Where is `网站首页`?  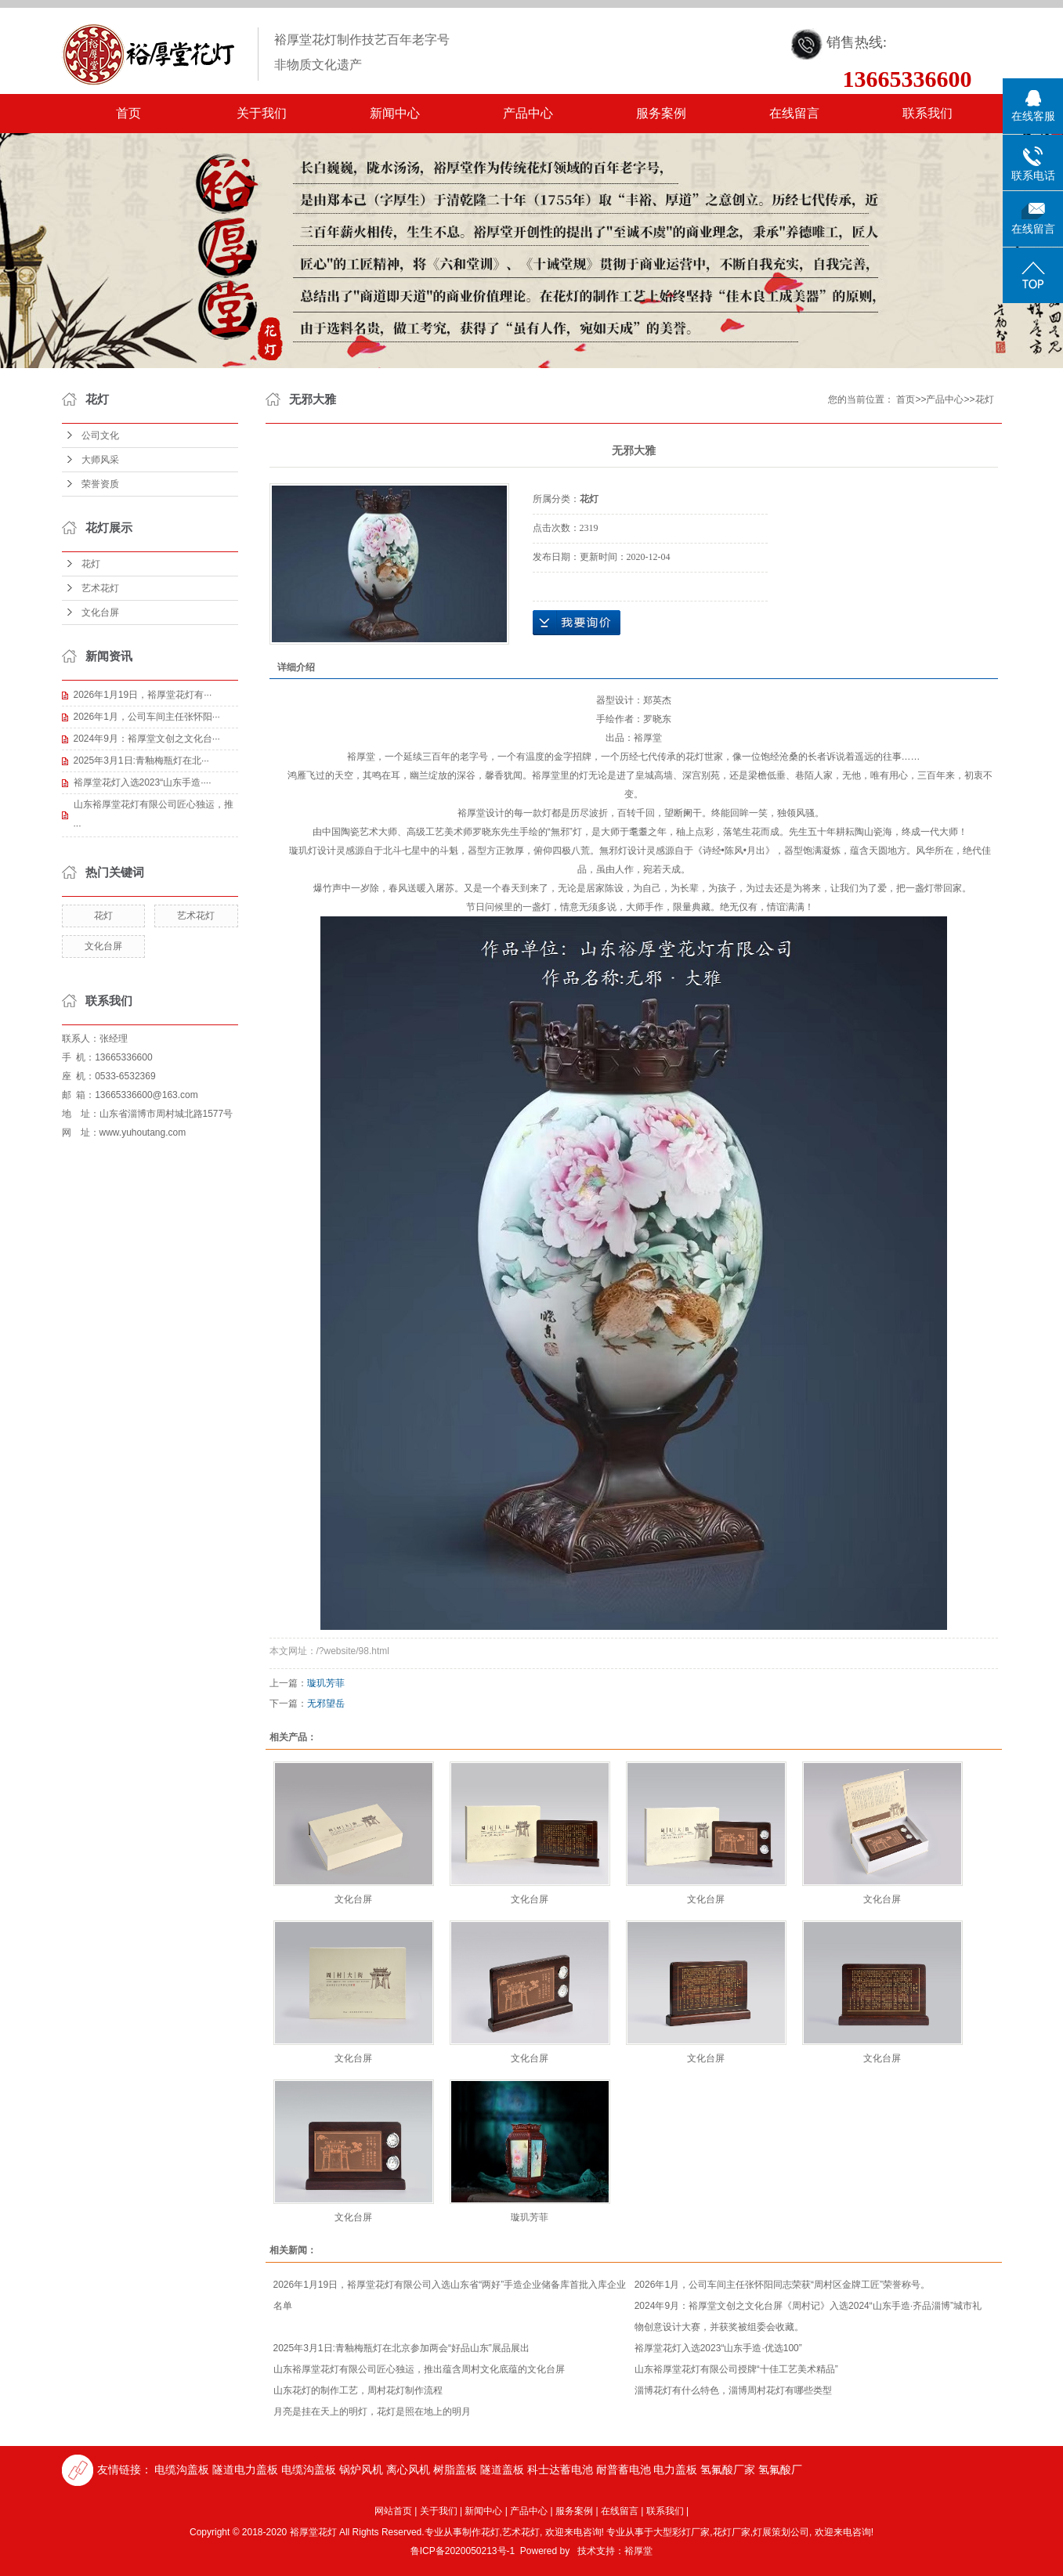 网站首页 is located at coordinates (393, 2511).